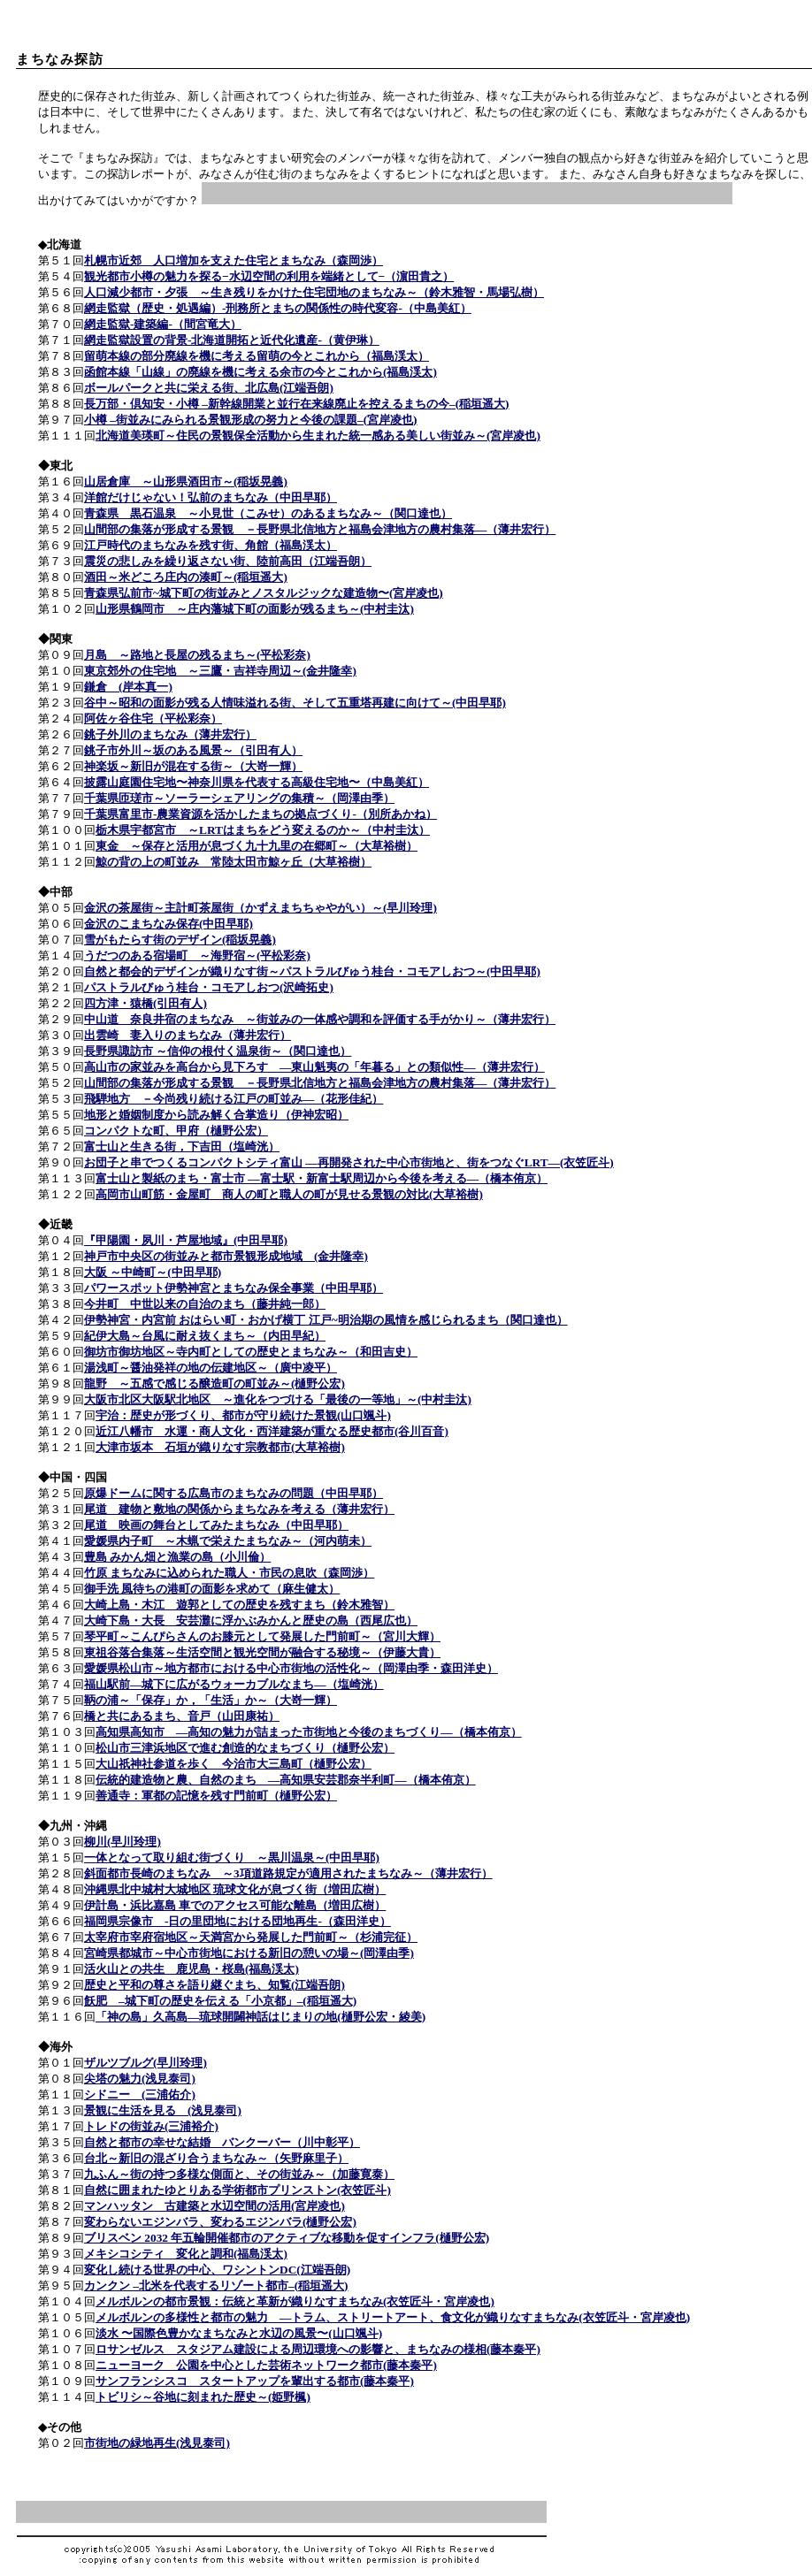 The height and width of the screenshot is (2576, 812). I want to click on 自然と都市の幸せな結婚 バンクーバー（川中彰平）, so click(222, 2142).